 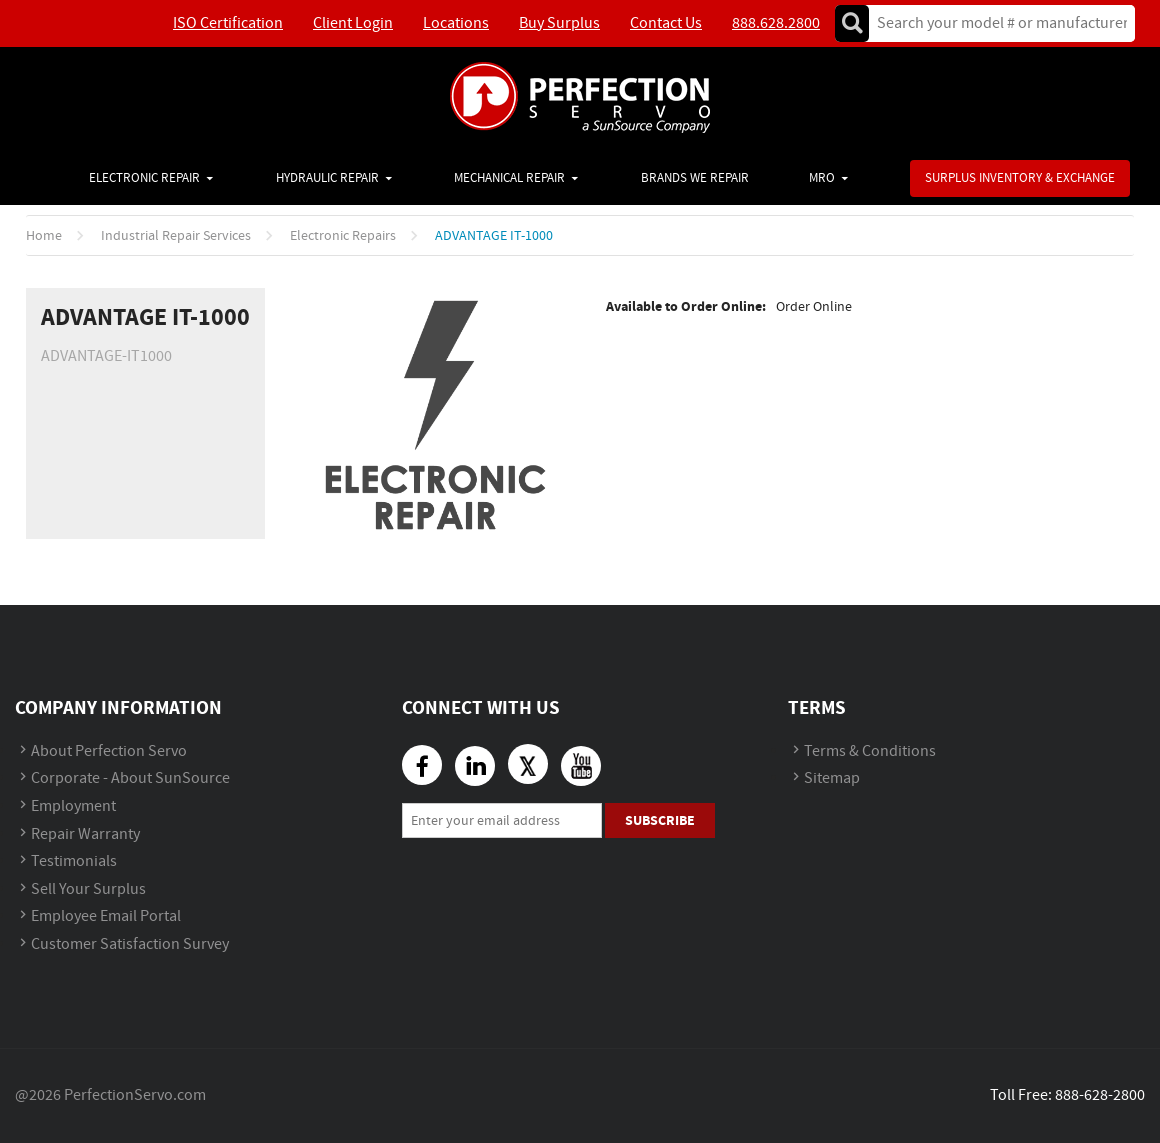 I want to click on Sitemap, so click(x=832, y=778).